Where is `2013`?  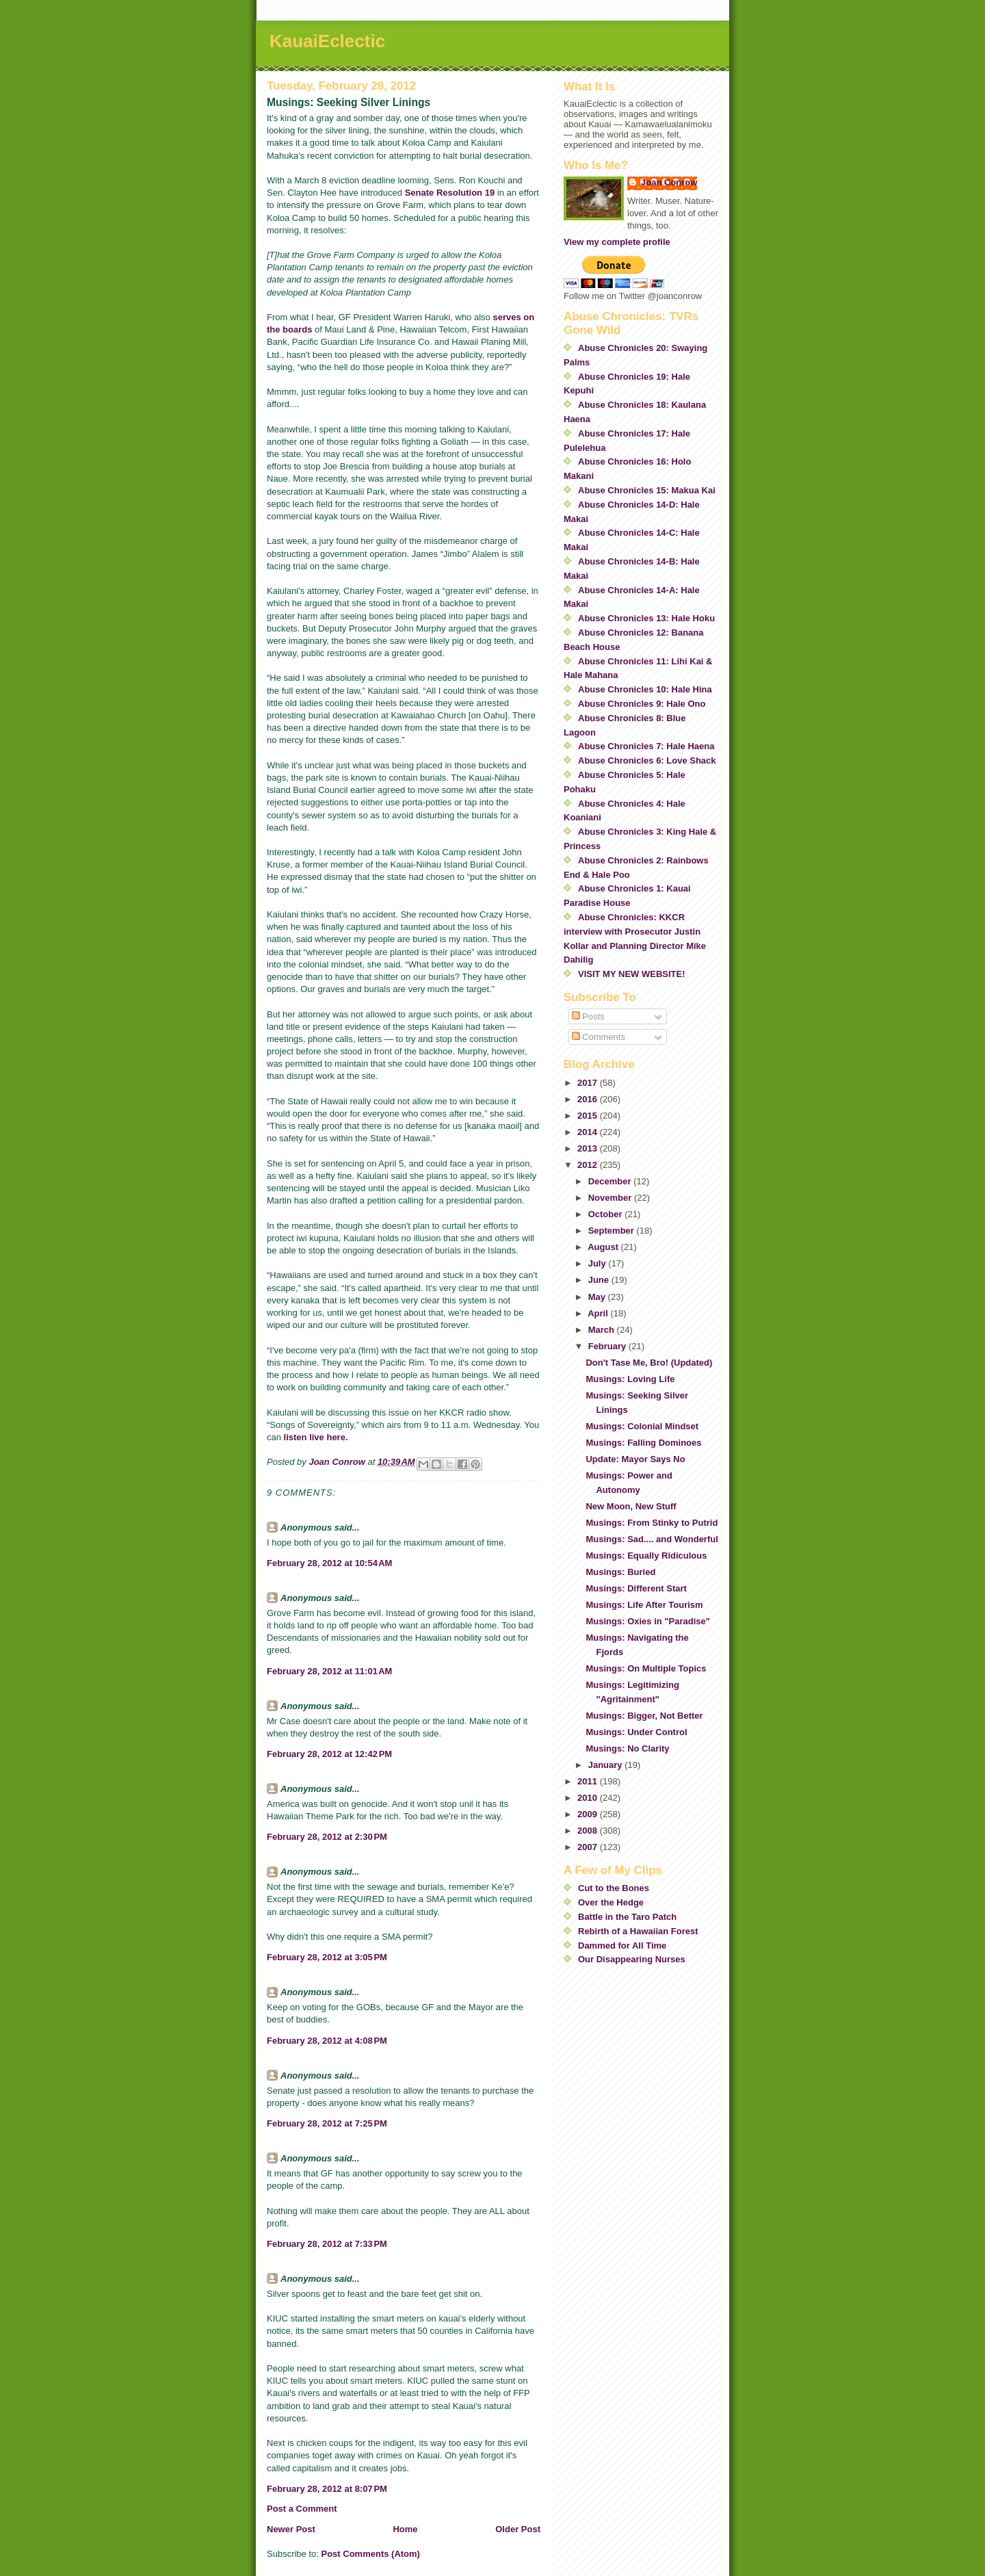 2013 is located at coordinates (588, 1148).